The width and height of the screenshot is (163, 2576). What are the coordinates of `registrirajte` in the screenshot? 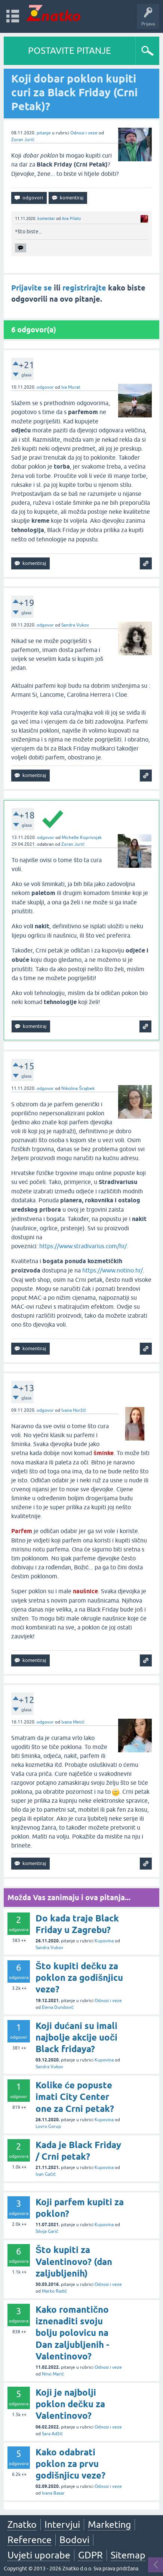 It's located at (84, 287).